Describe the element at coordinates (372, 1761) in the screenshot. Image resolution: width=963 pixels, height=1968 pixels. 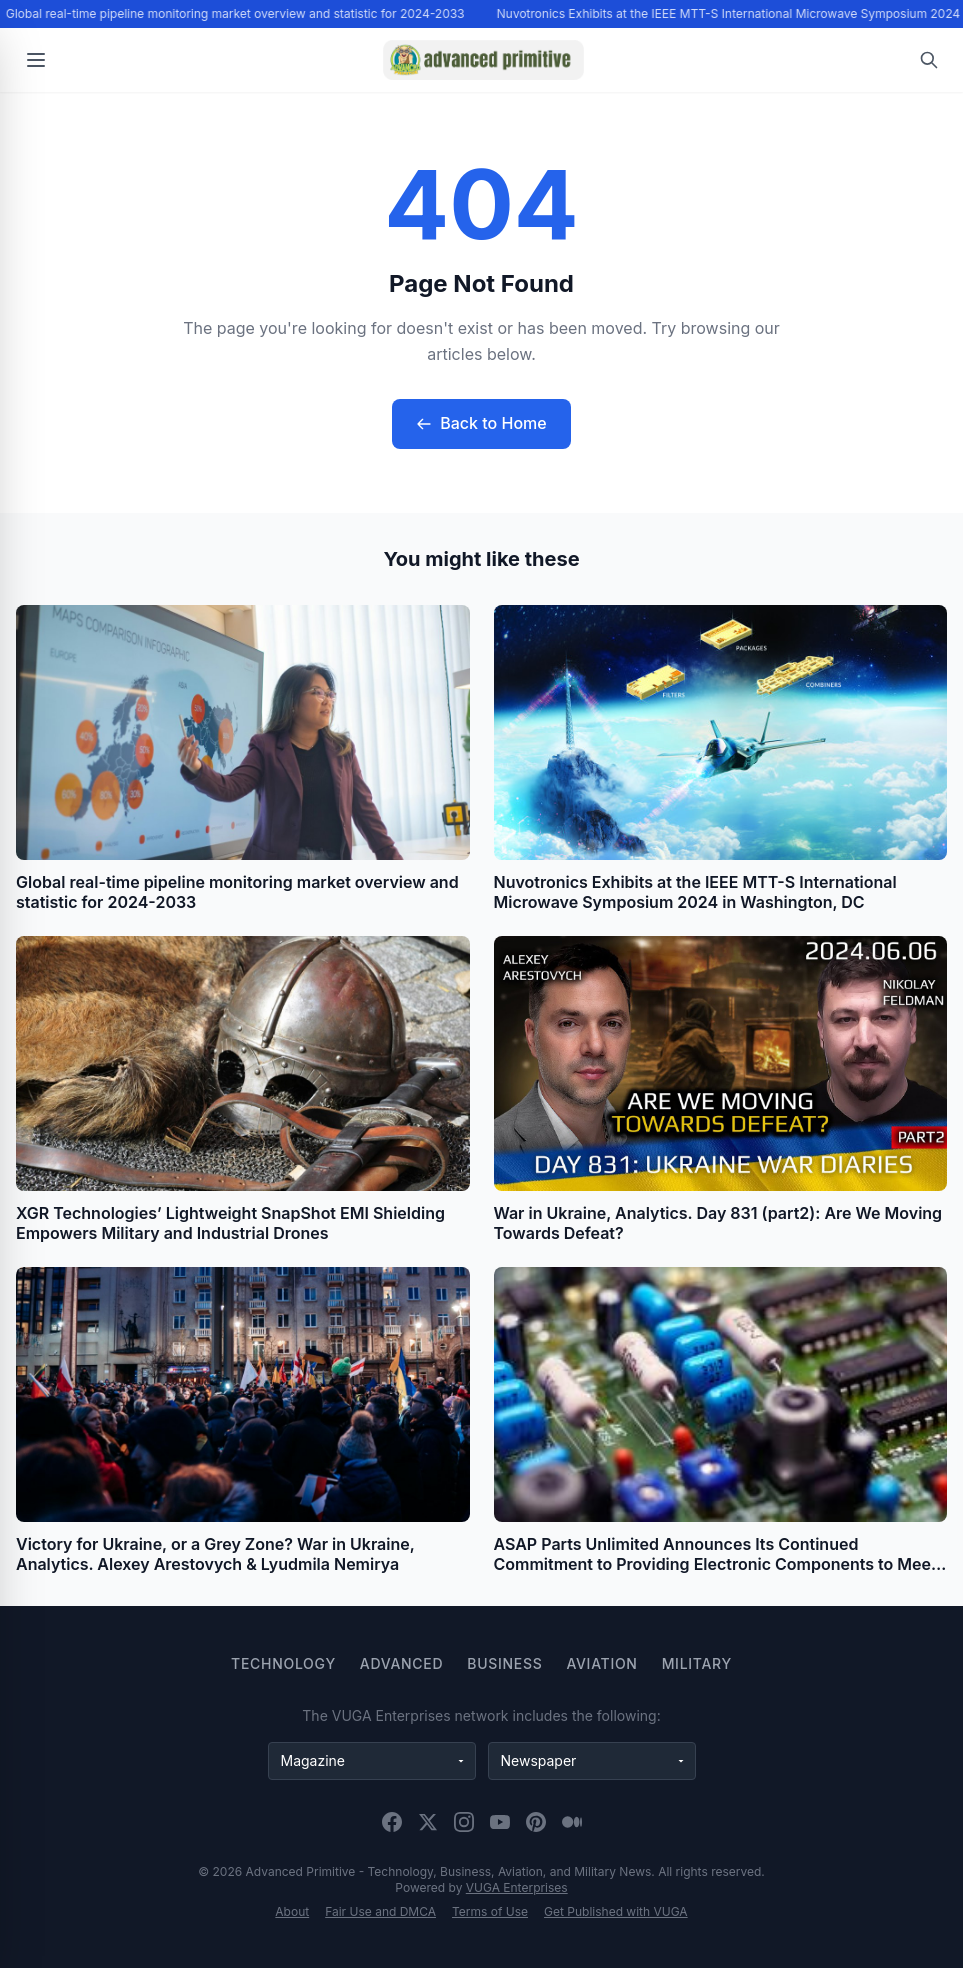
I see `[Magazine websites]` at that location.